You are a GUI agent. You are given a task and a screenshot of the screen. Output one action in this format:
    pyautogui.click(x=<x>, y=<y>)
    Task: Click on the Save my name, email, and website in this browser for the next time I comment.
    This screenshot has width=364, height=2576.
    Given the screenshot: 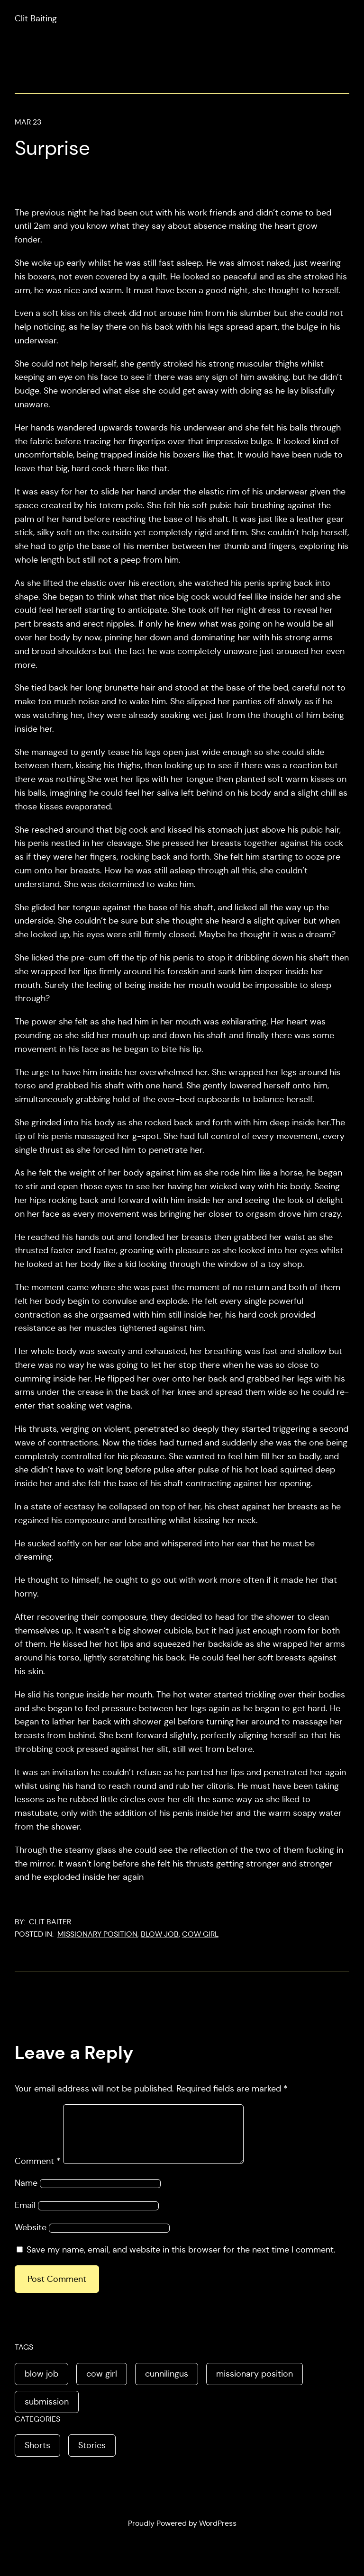 What is the action you would take?
    pyautogui.click(x=181, y=2261)
    